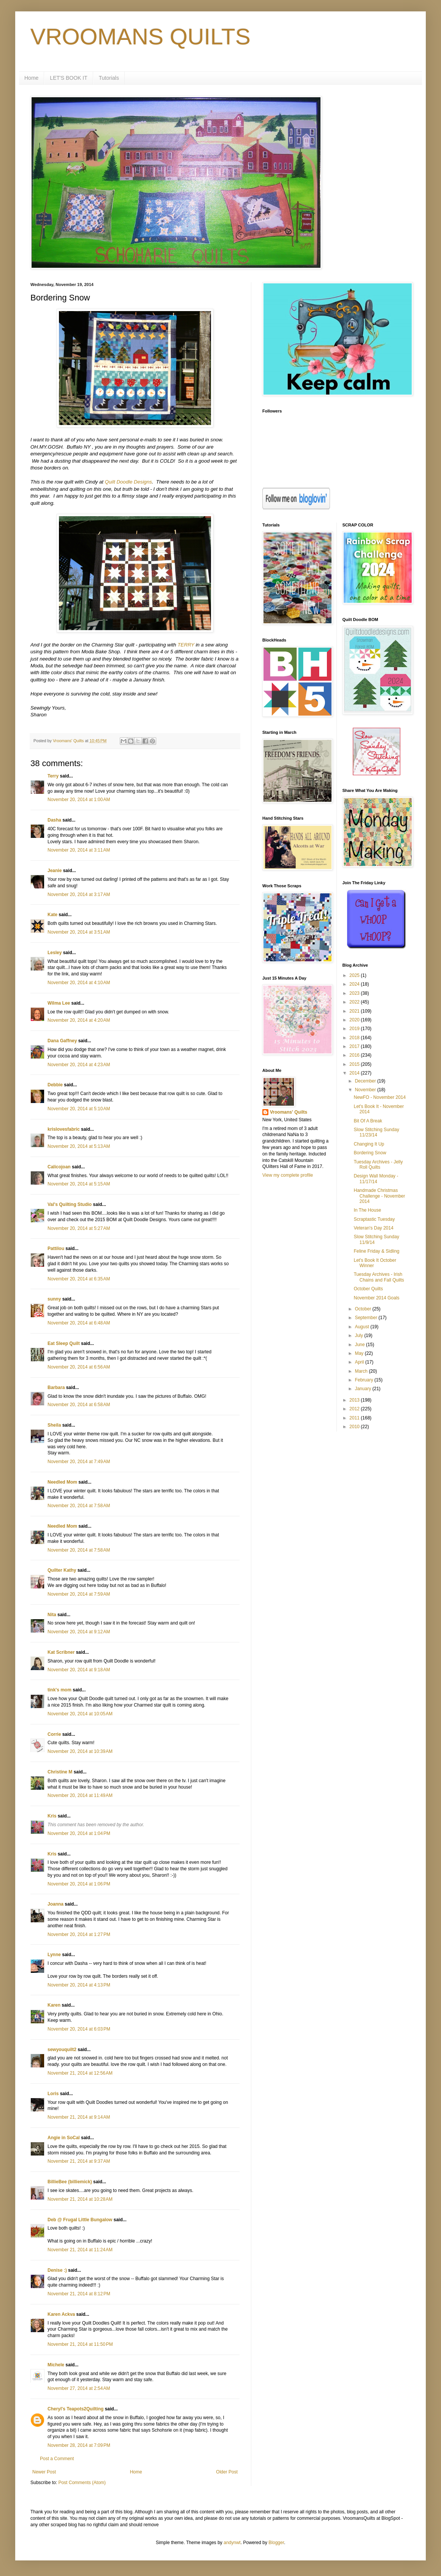  Describe the element at coordinates (288, 1112) in the screenshot. I see `Vroomans' Quilts` at that location.